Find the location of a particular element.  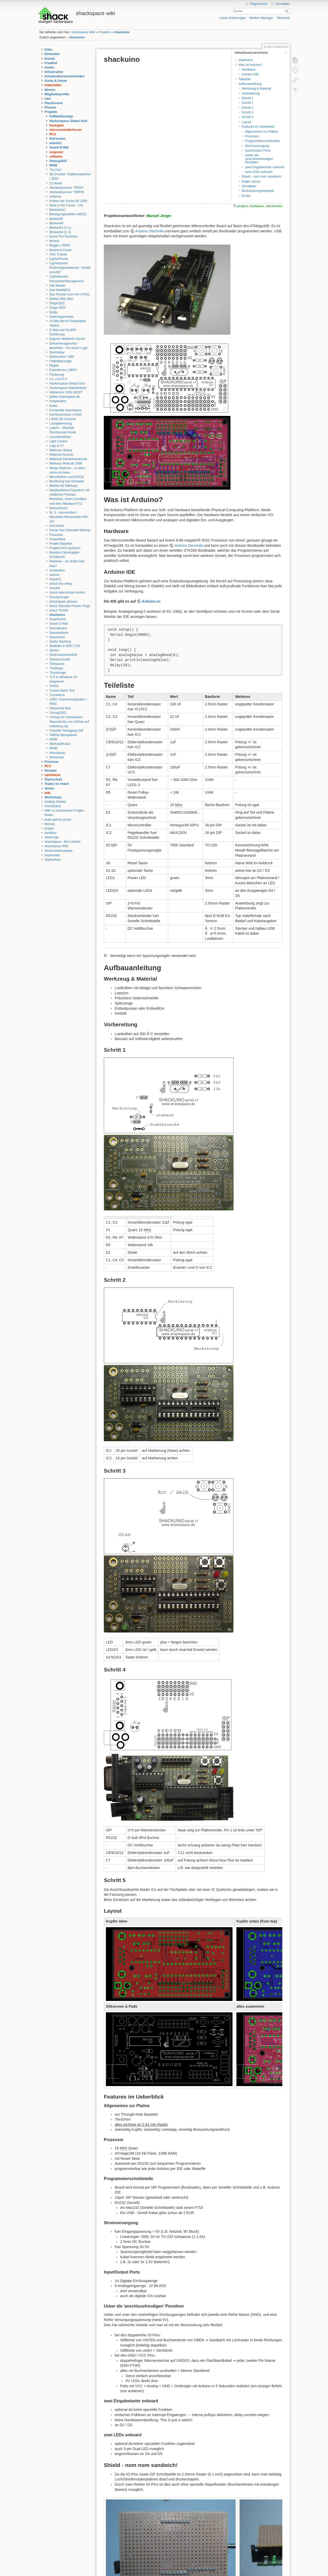

shackuino is located at coordinates (122, 32).